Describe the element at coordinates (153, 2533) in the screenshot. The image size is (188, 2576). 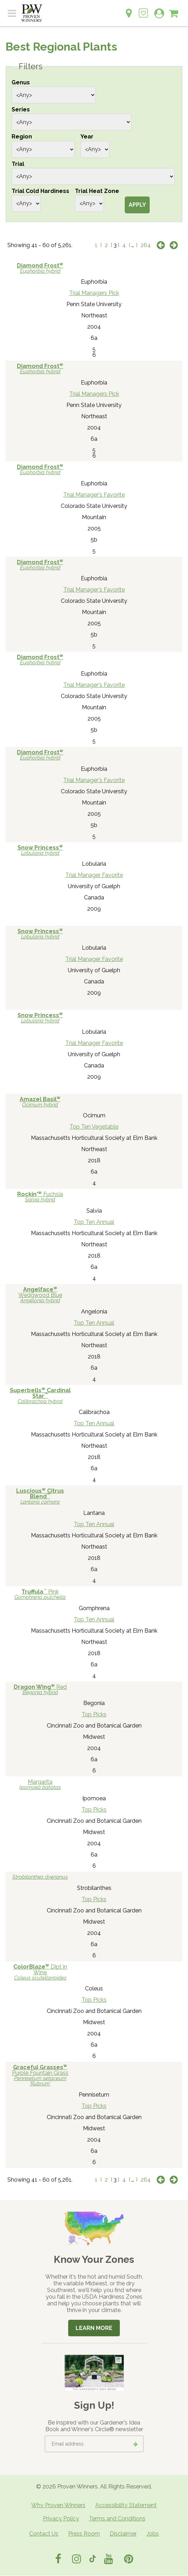
I see `Jobs` at that location.